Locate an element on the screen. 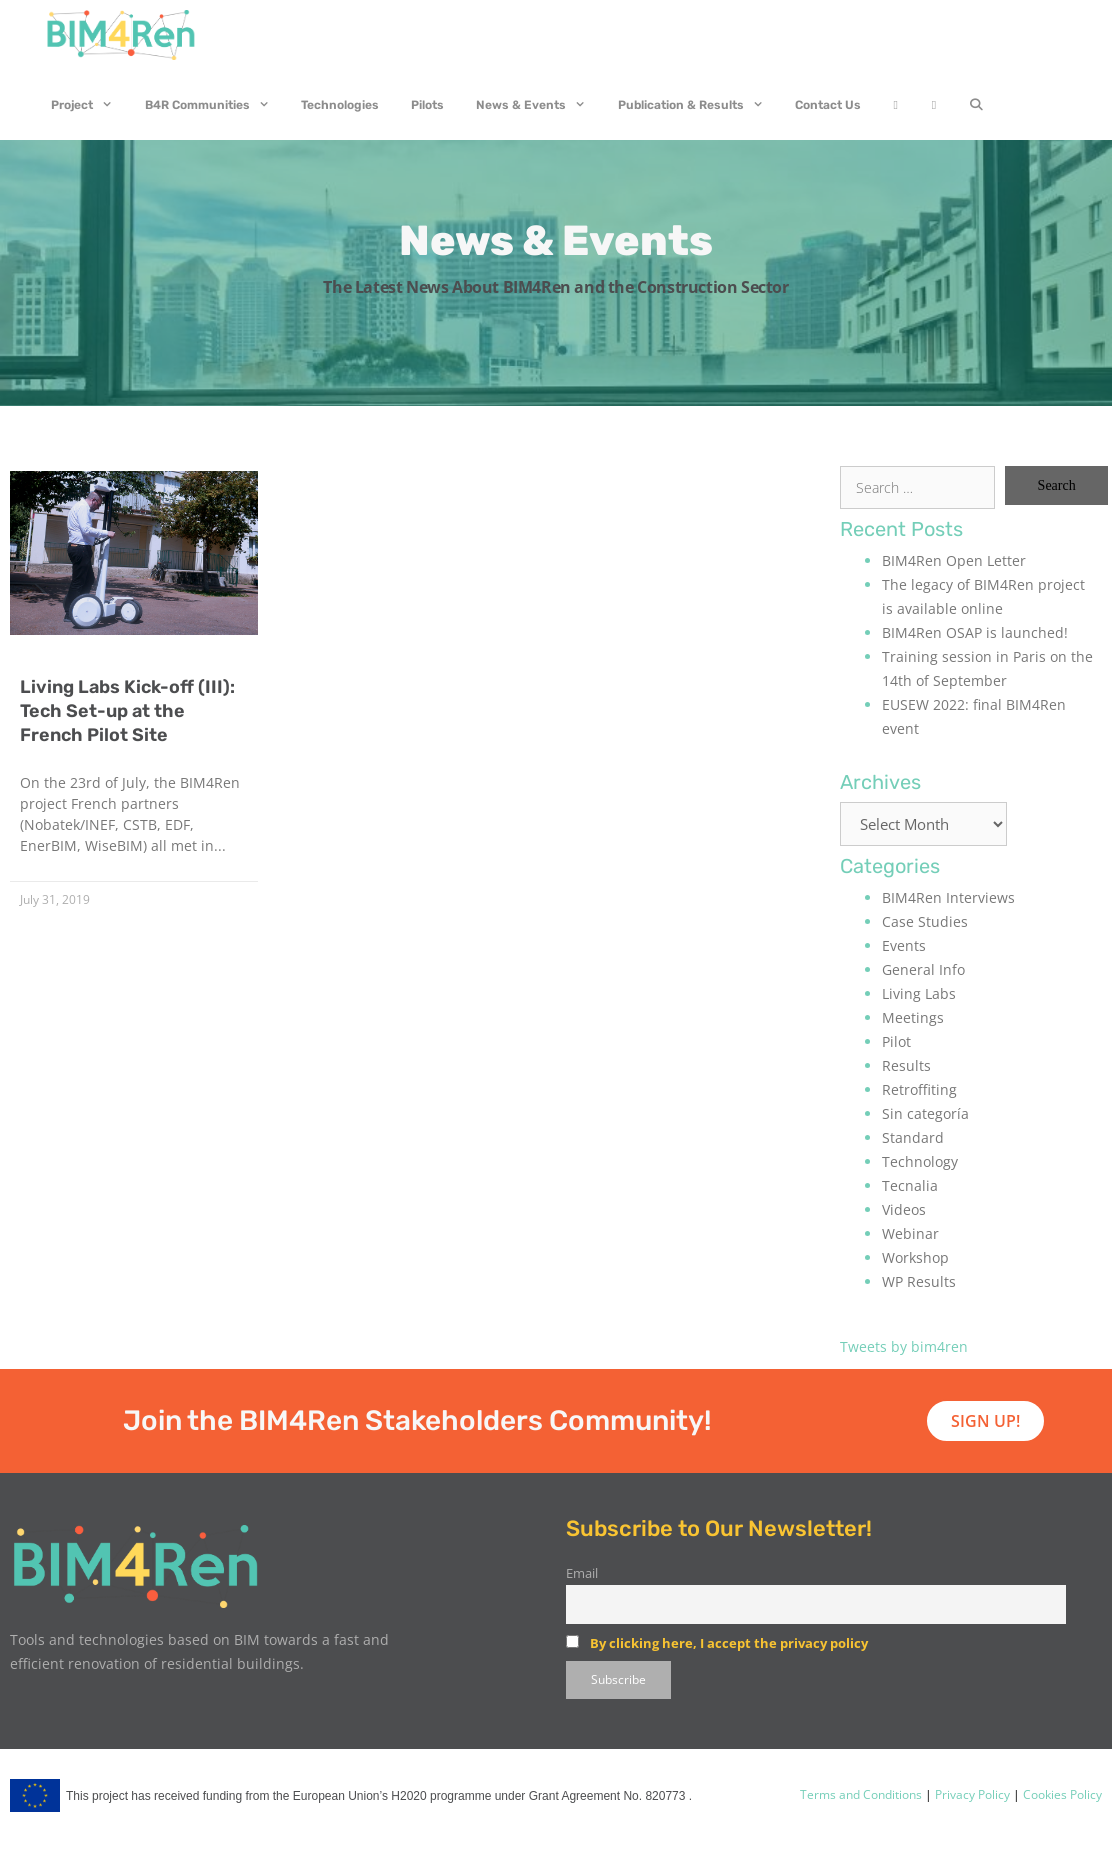  Standard is located at coordinates (913, 1137).